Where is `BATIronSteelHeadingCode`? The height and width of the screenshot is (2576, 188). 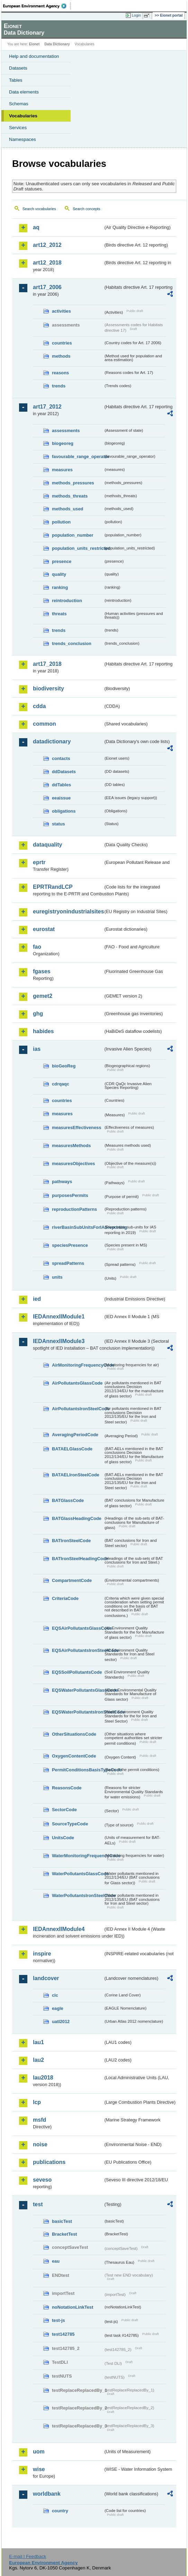 BATIronSteelHeadingCode is located at coordinates (77, 1558).